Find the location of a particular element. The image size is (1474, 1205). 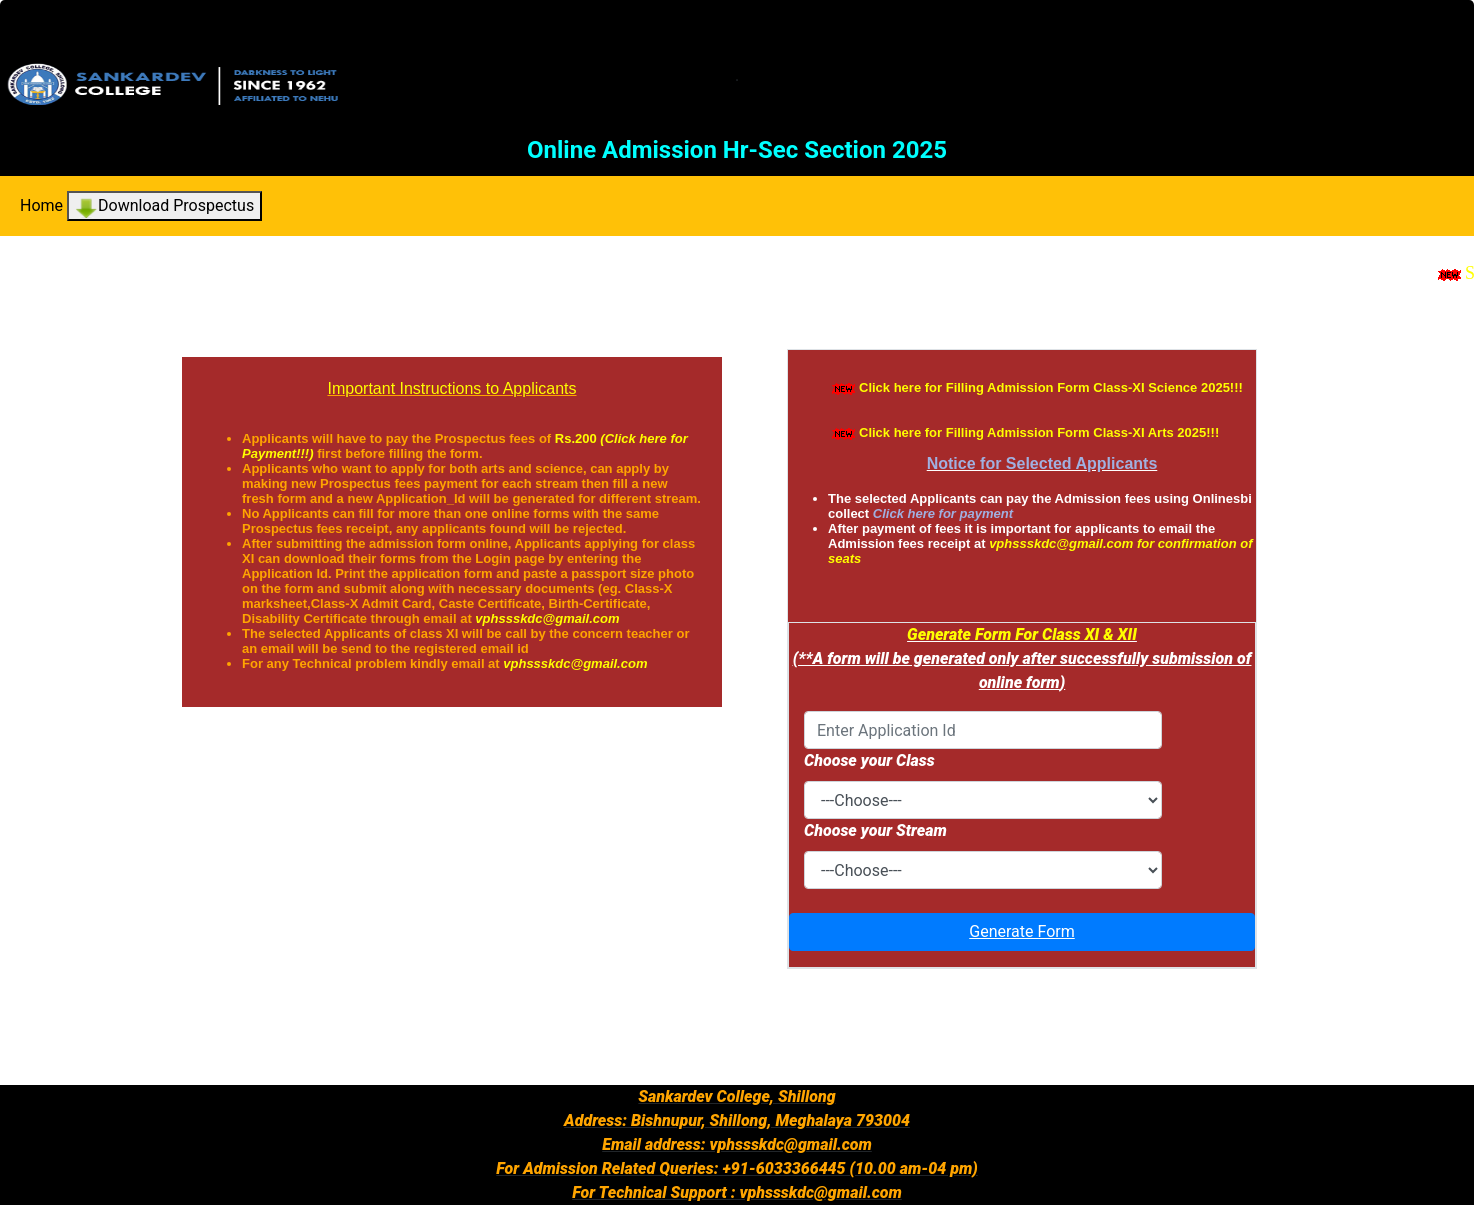

Home is located at coordinates (41, 205).